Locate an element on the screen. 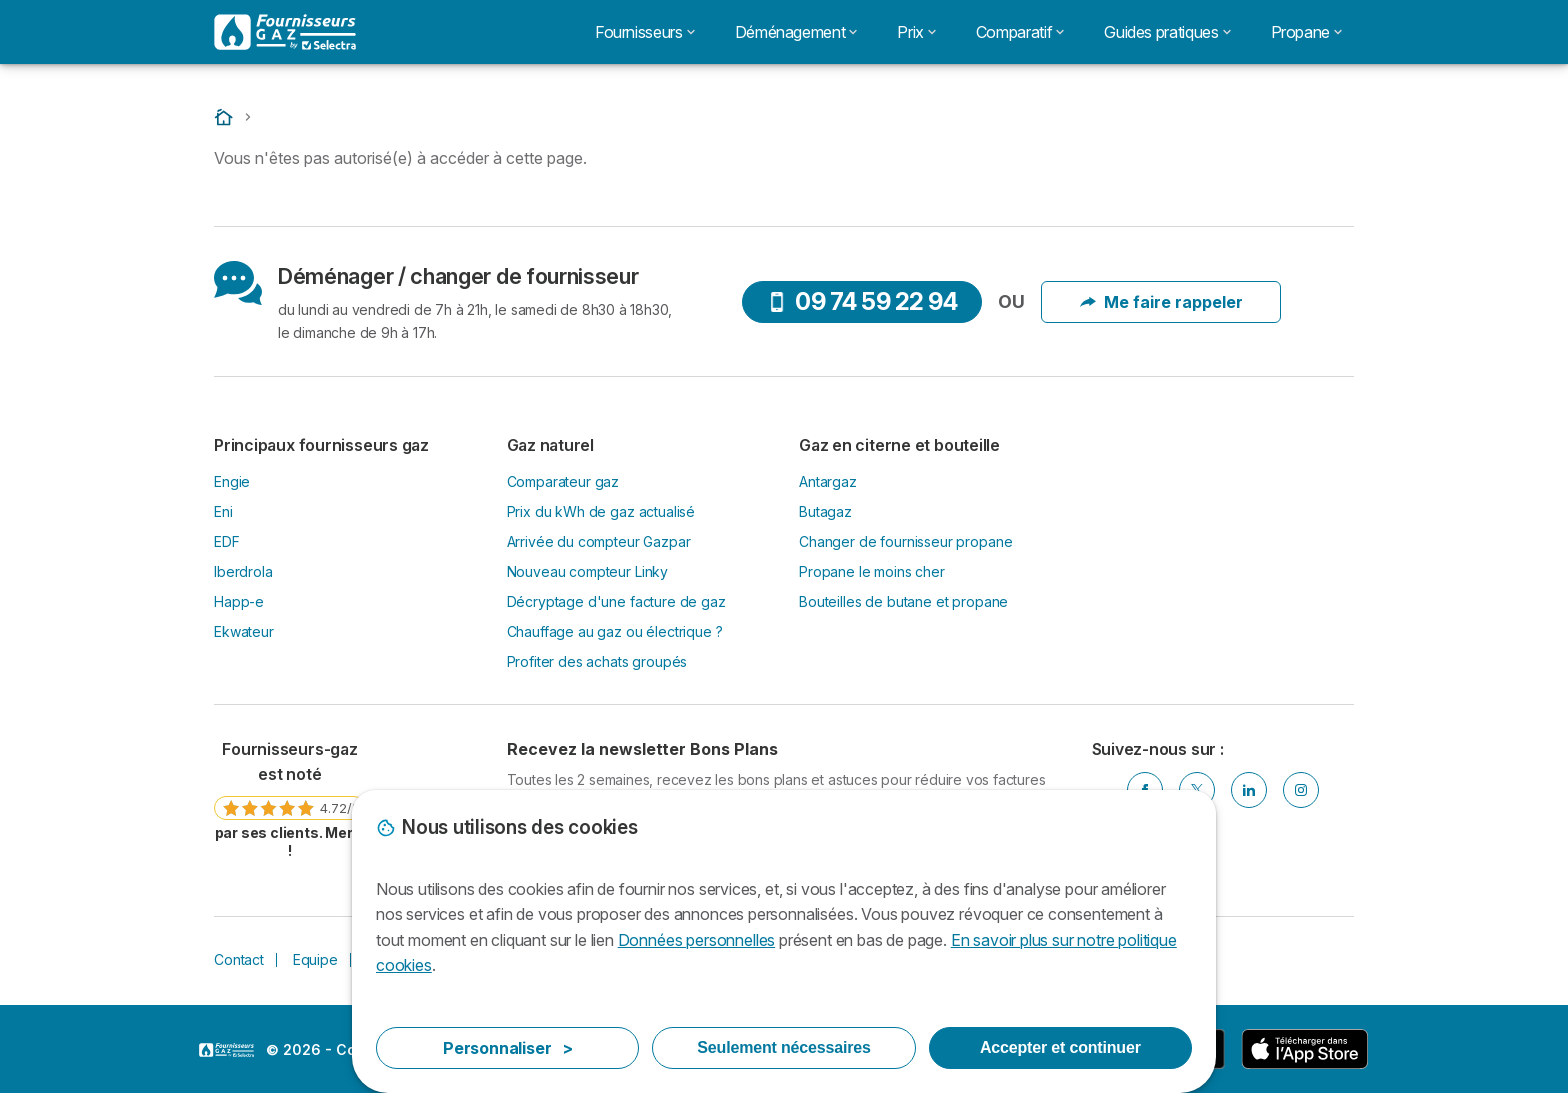 This screenshot has height=1093, width=1568. Eni is located at coordinates (223, 511).